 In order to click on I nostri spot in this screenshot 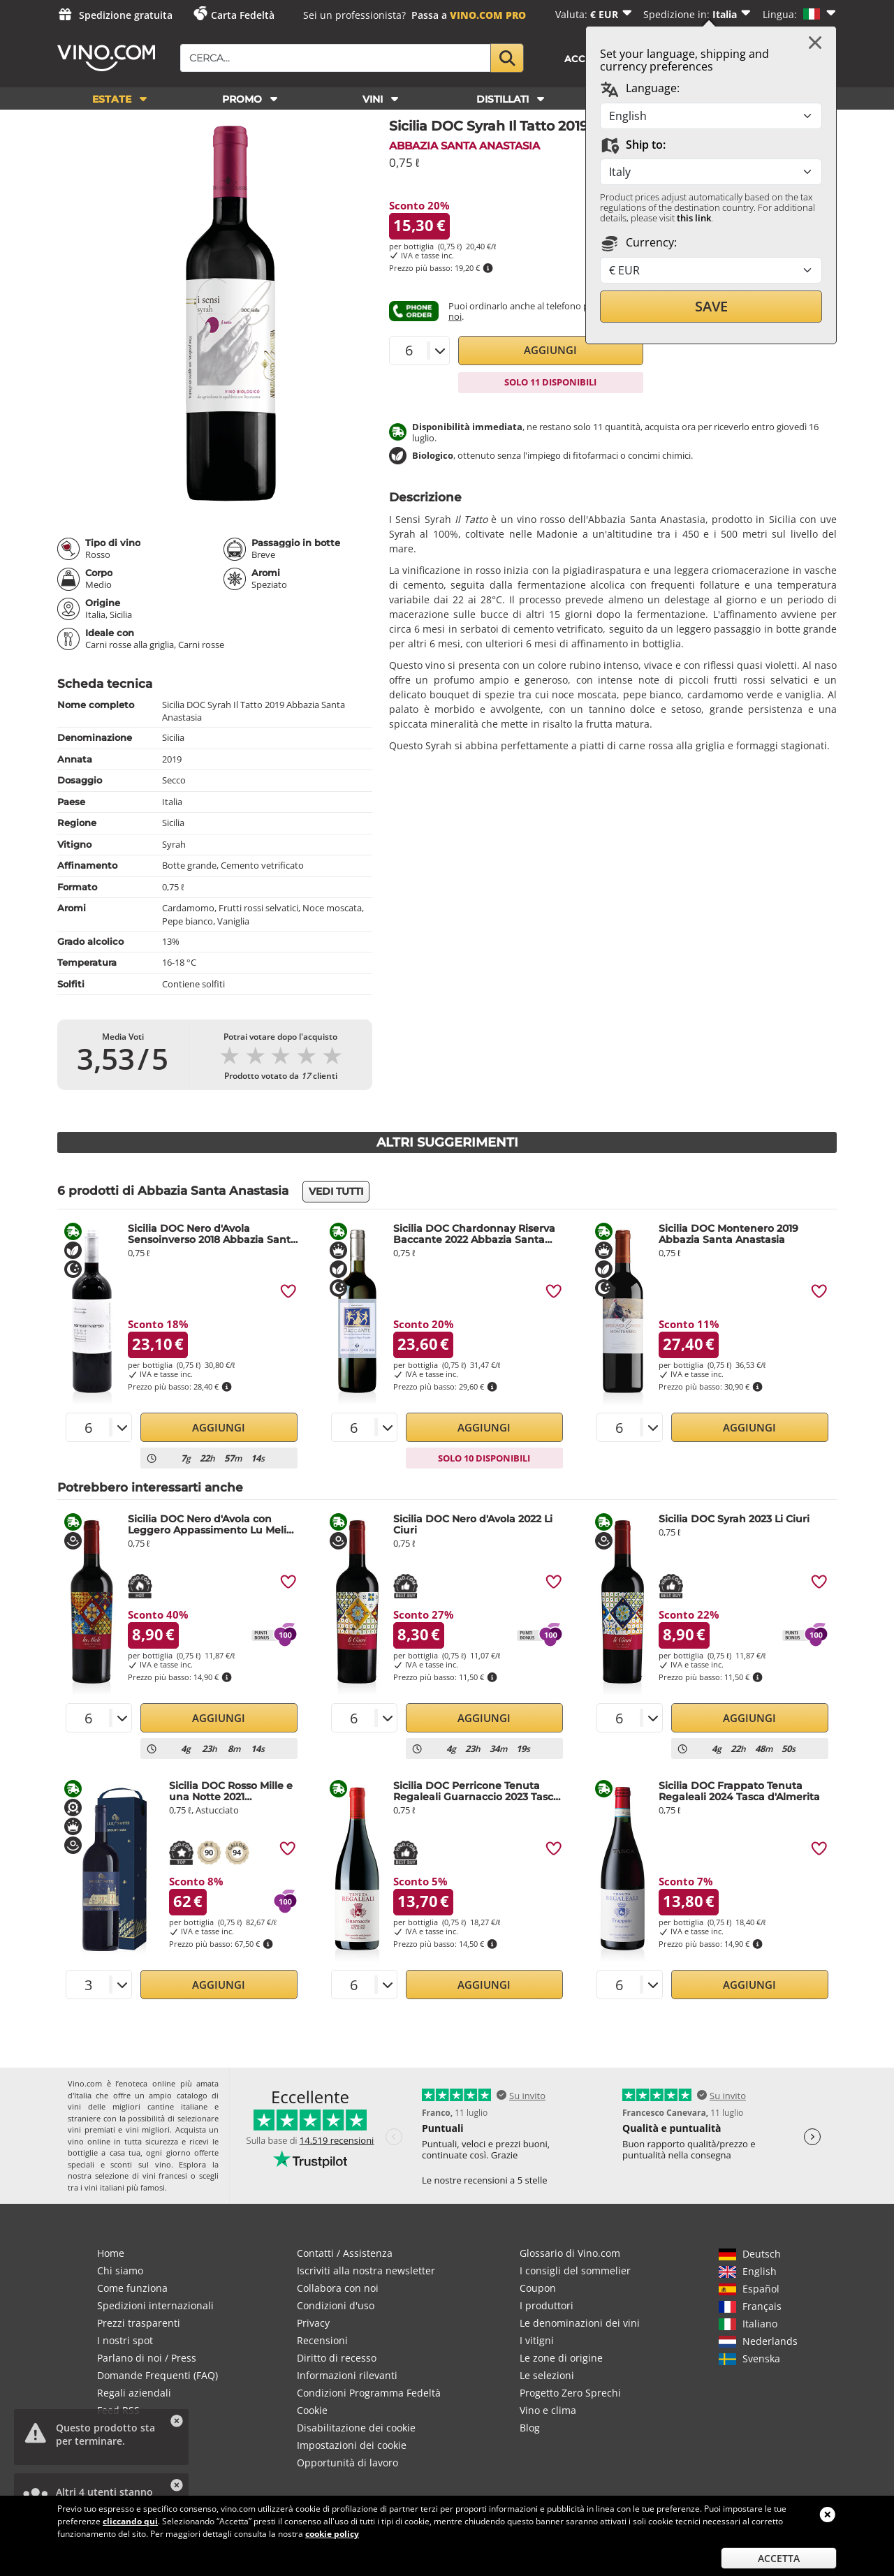, I will do `click(125, 2340)`.